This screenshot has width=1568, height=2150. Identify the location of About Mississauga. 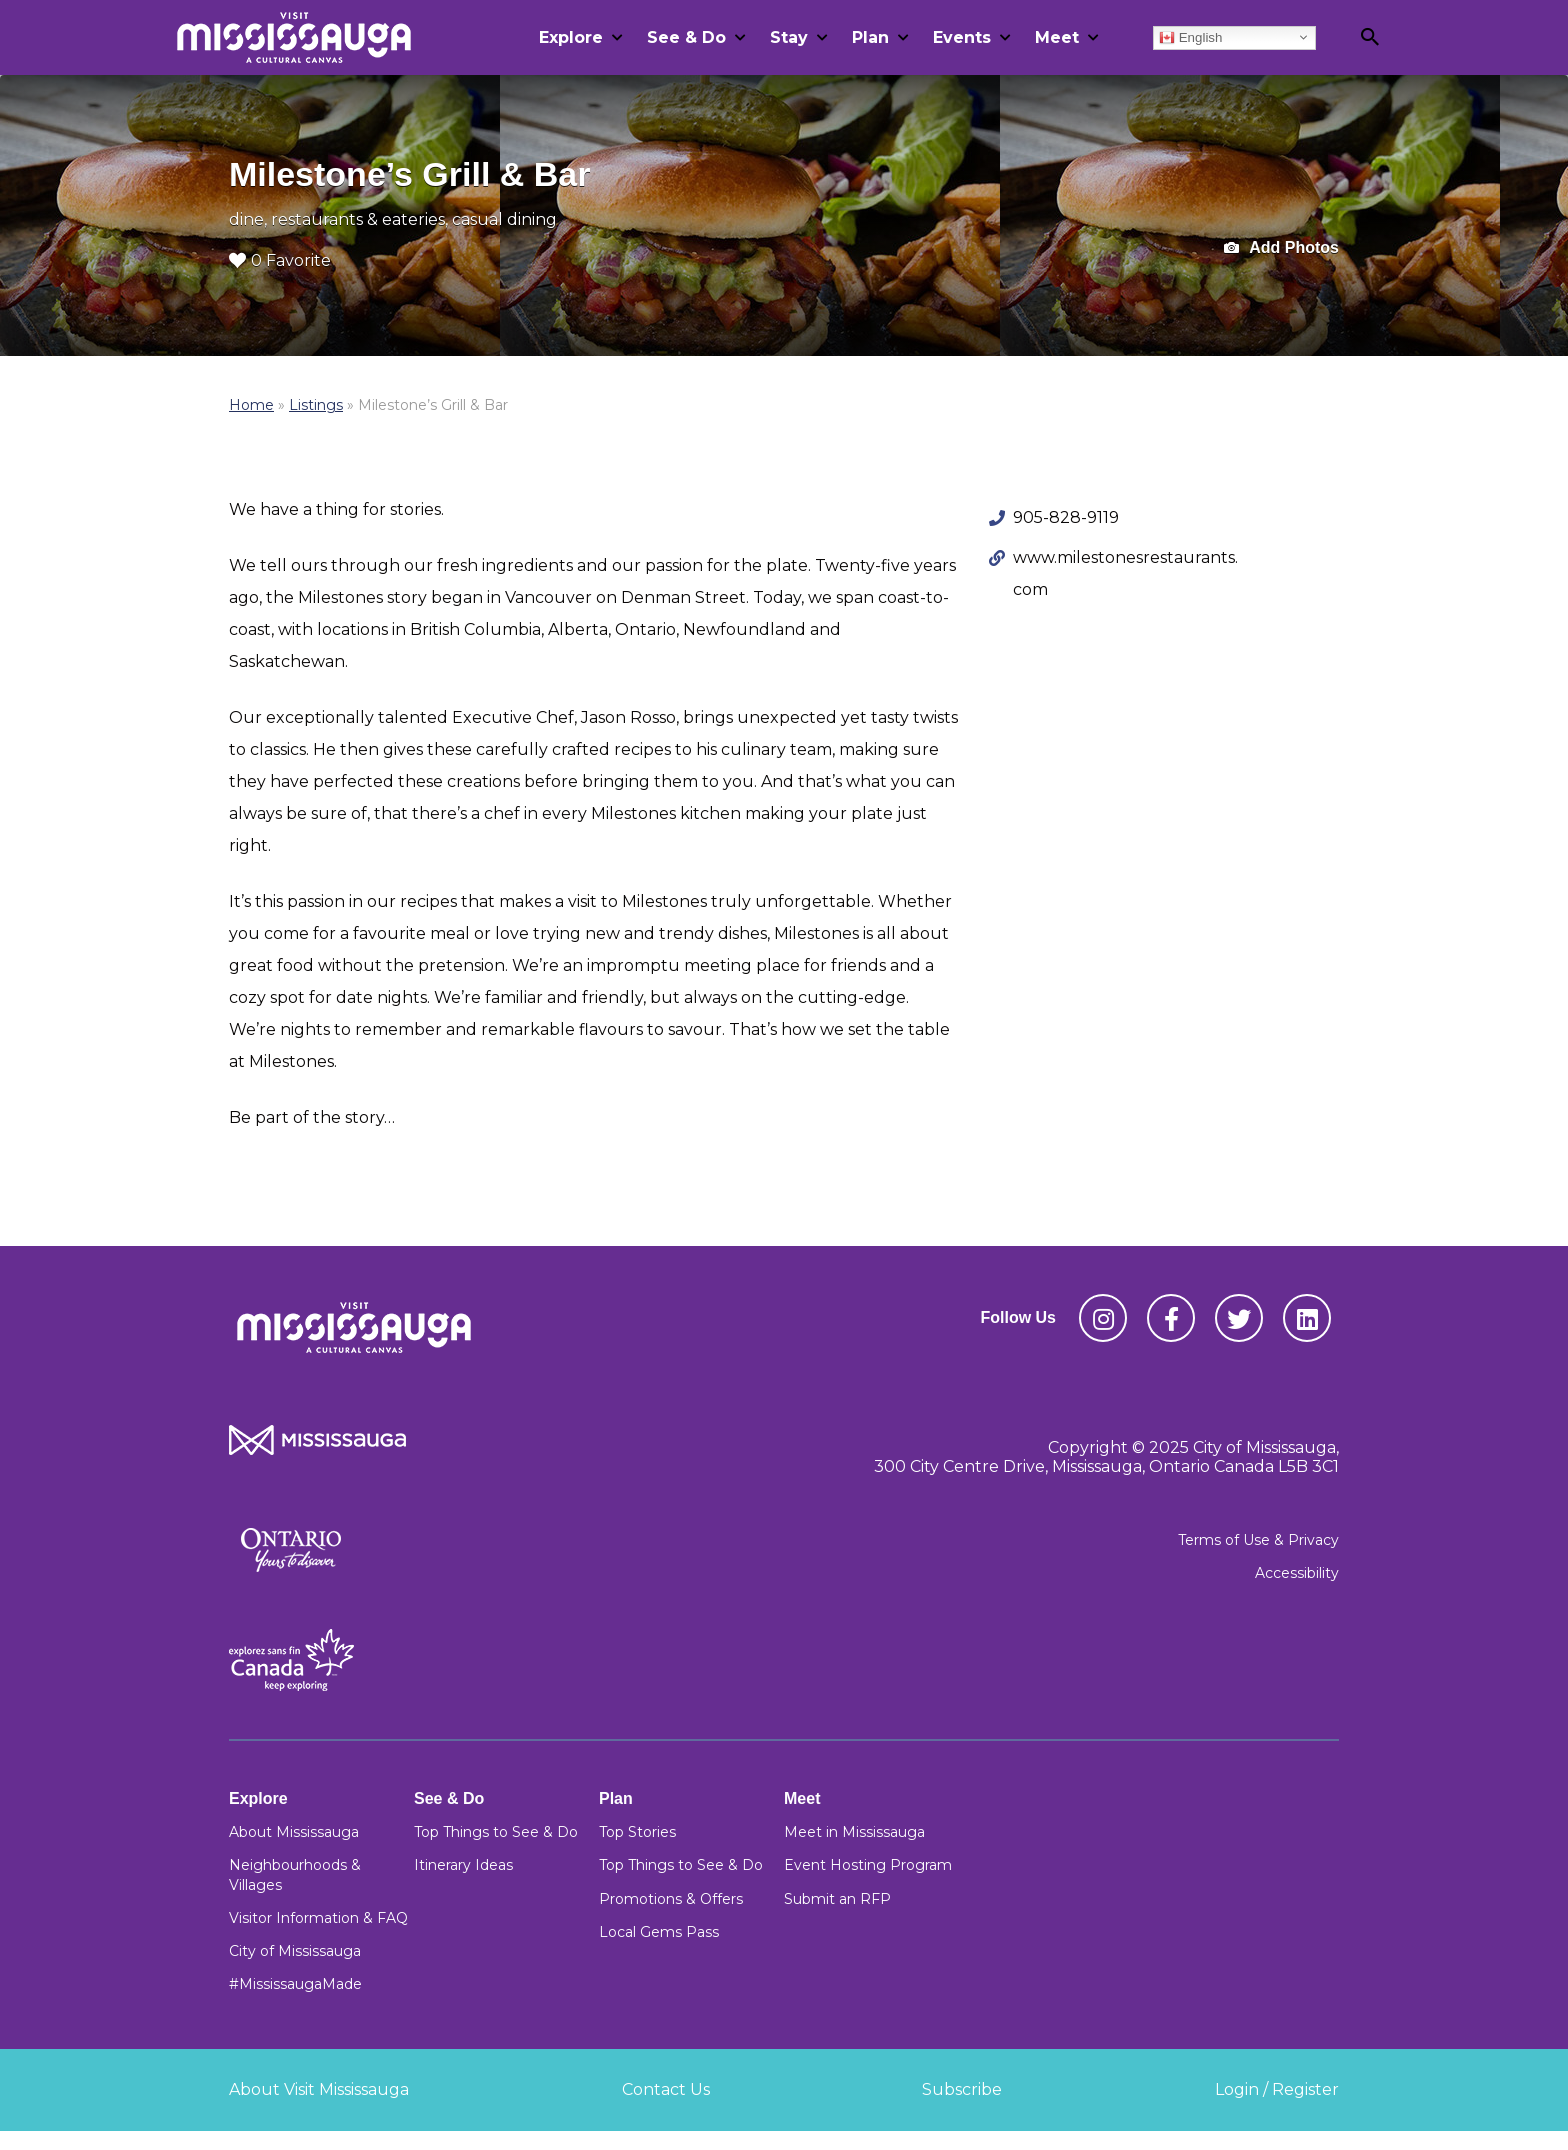
(294, 1832).